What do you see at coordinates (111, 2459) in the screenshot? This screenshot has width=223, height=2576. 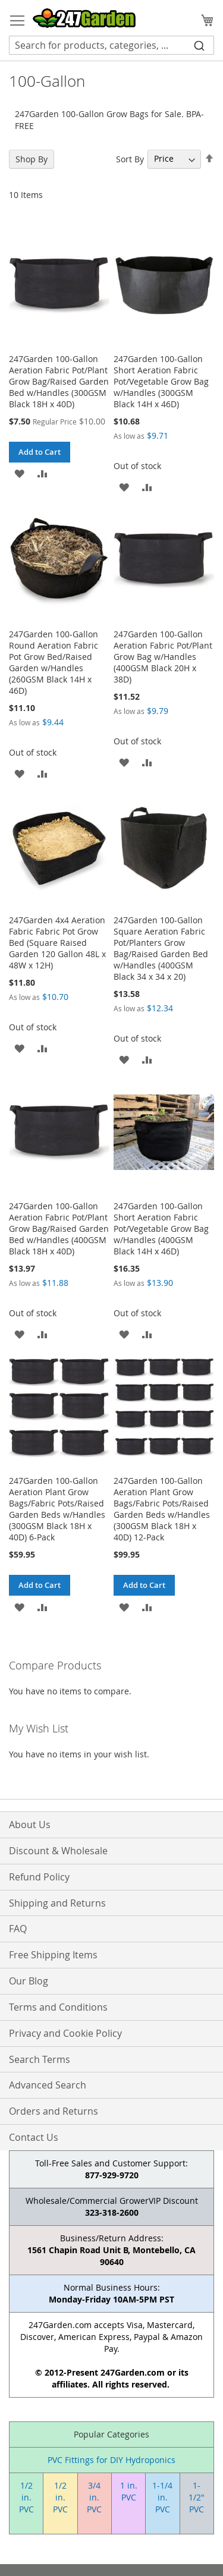 I see `PVC Fittings for DIY Hydroponics` at bounding box center [111, 2459].